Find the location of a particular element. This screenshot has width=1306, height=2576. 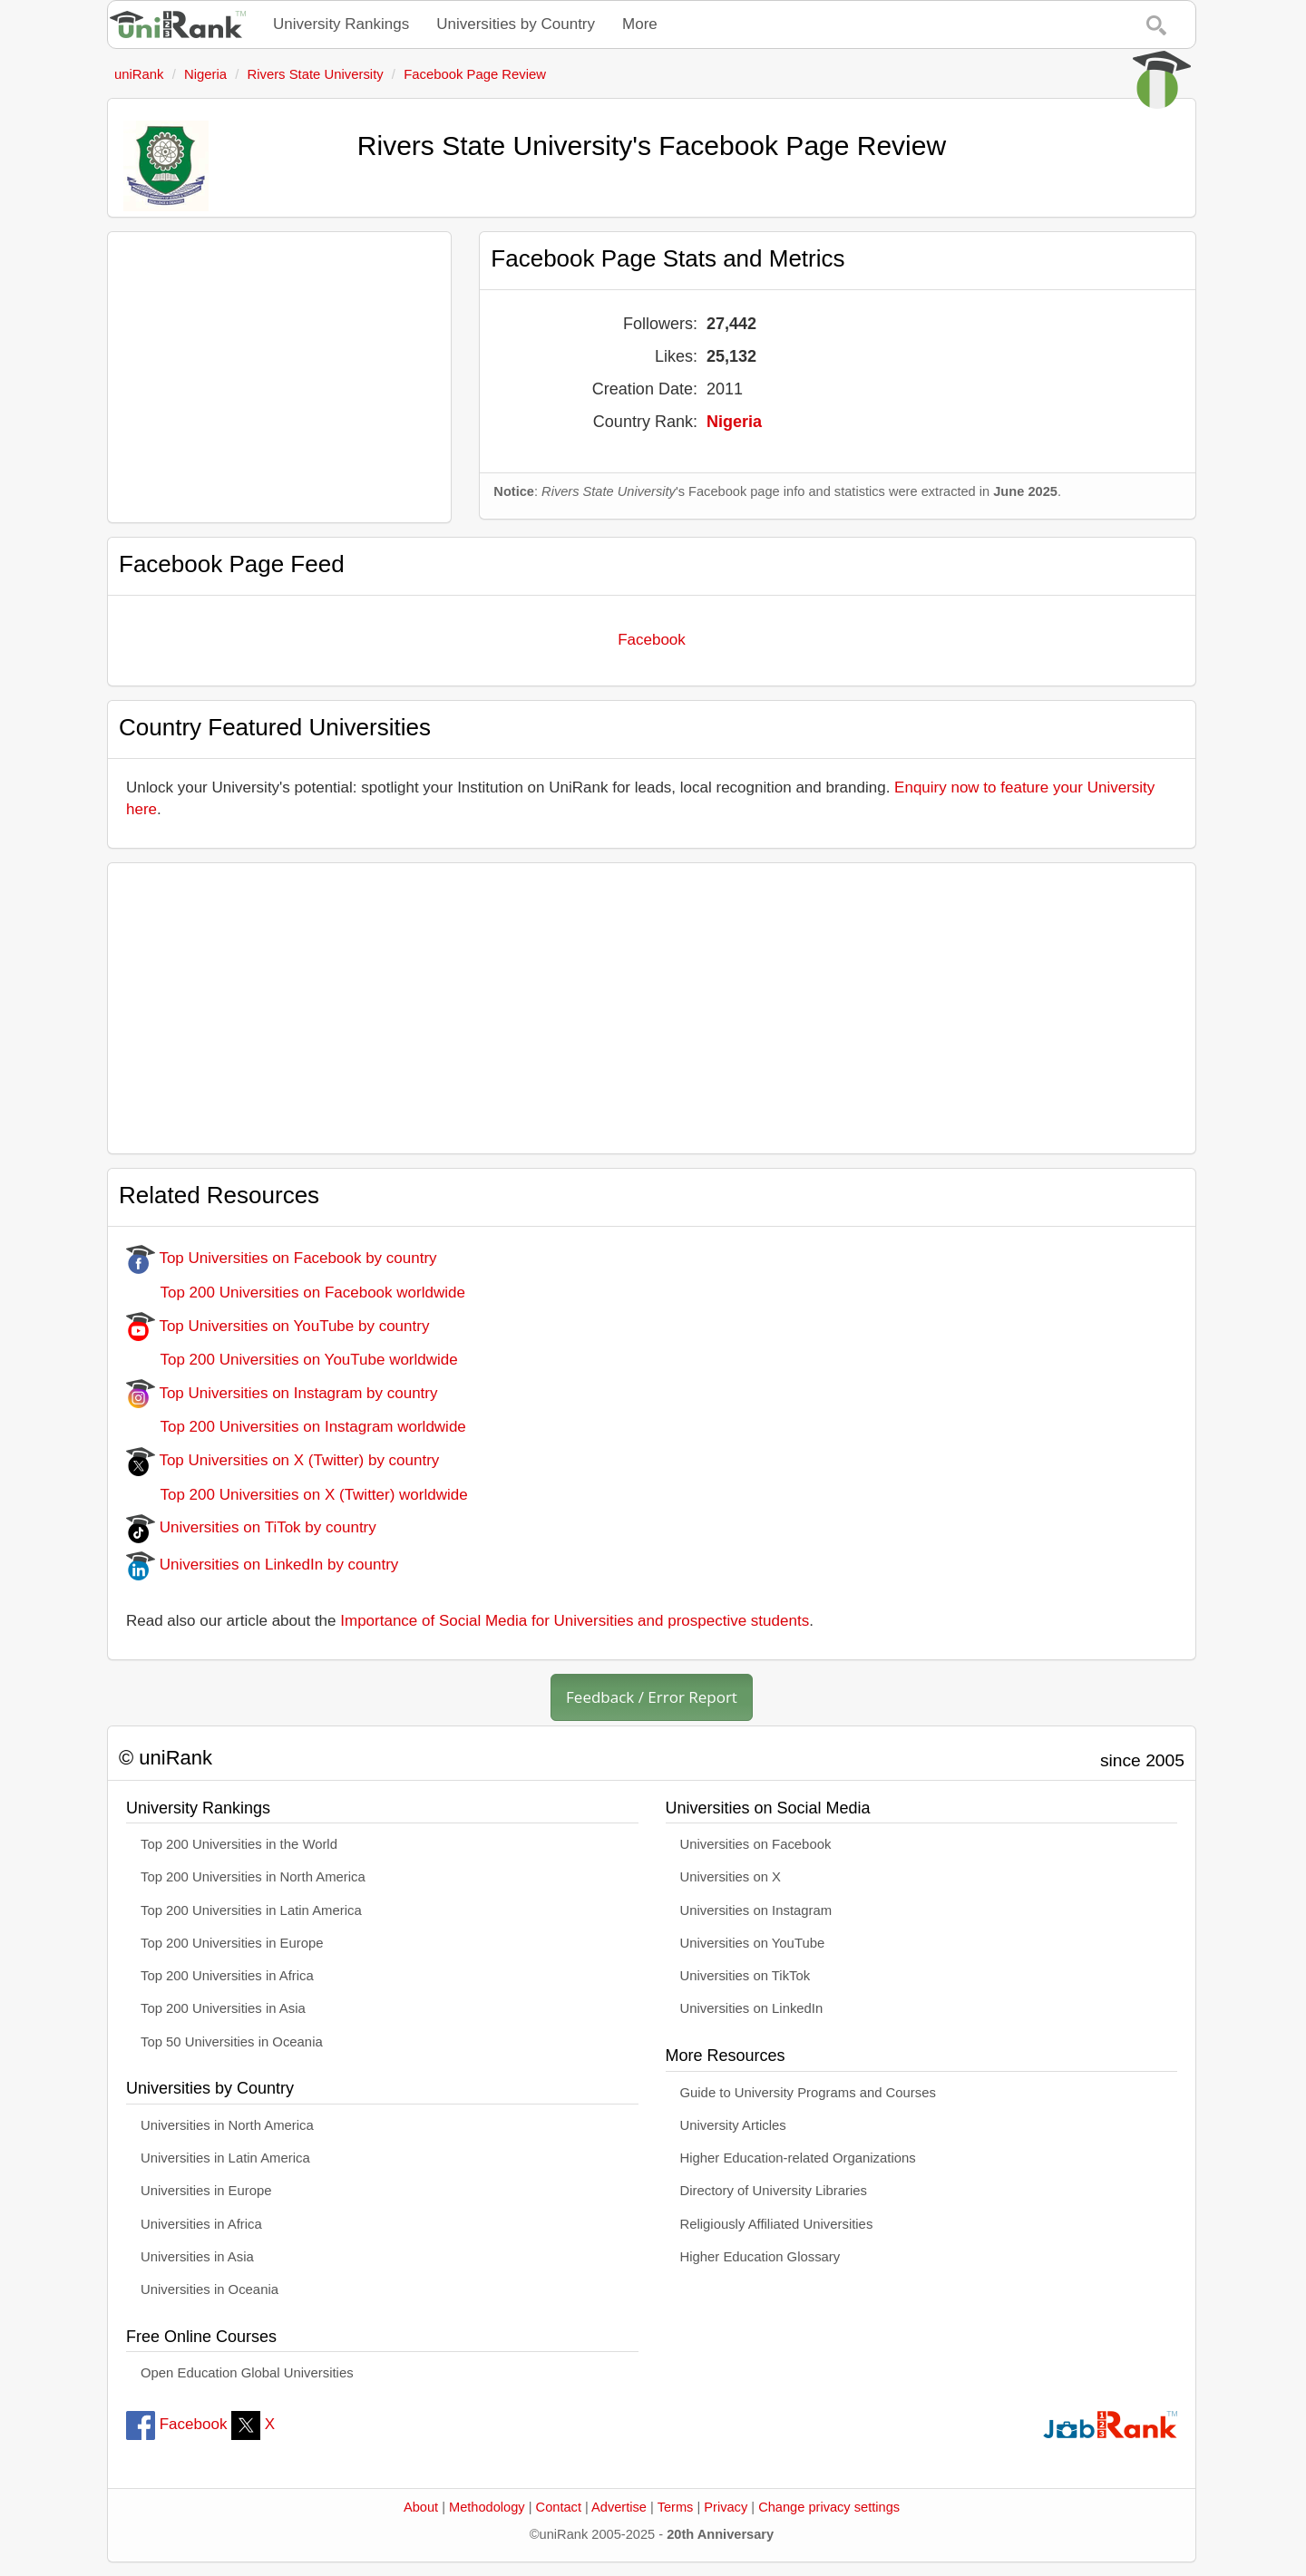

Top Universities on Facebook by country is located at coordinates (281, 1258).